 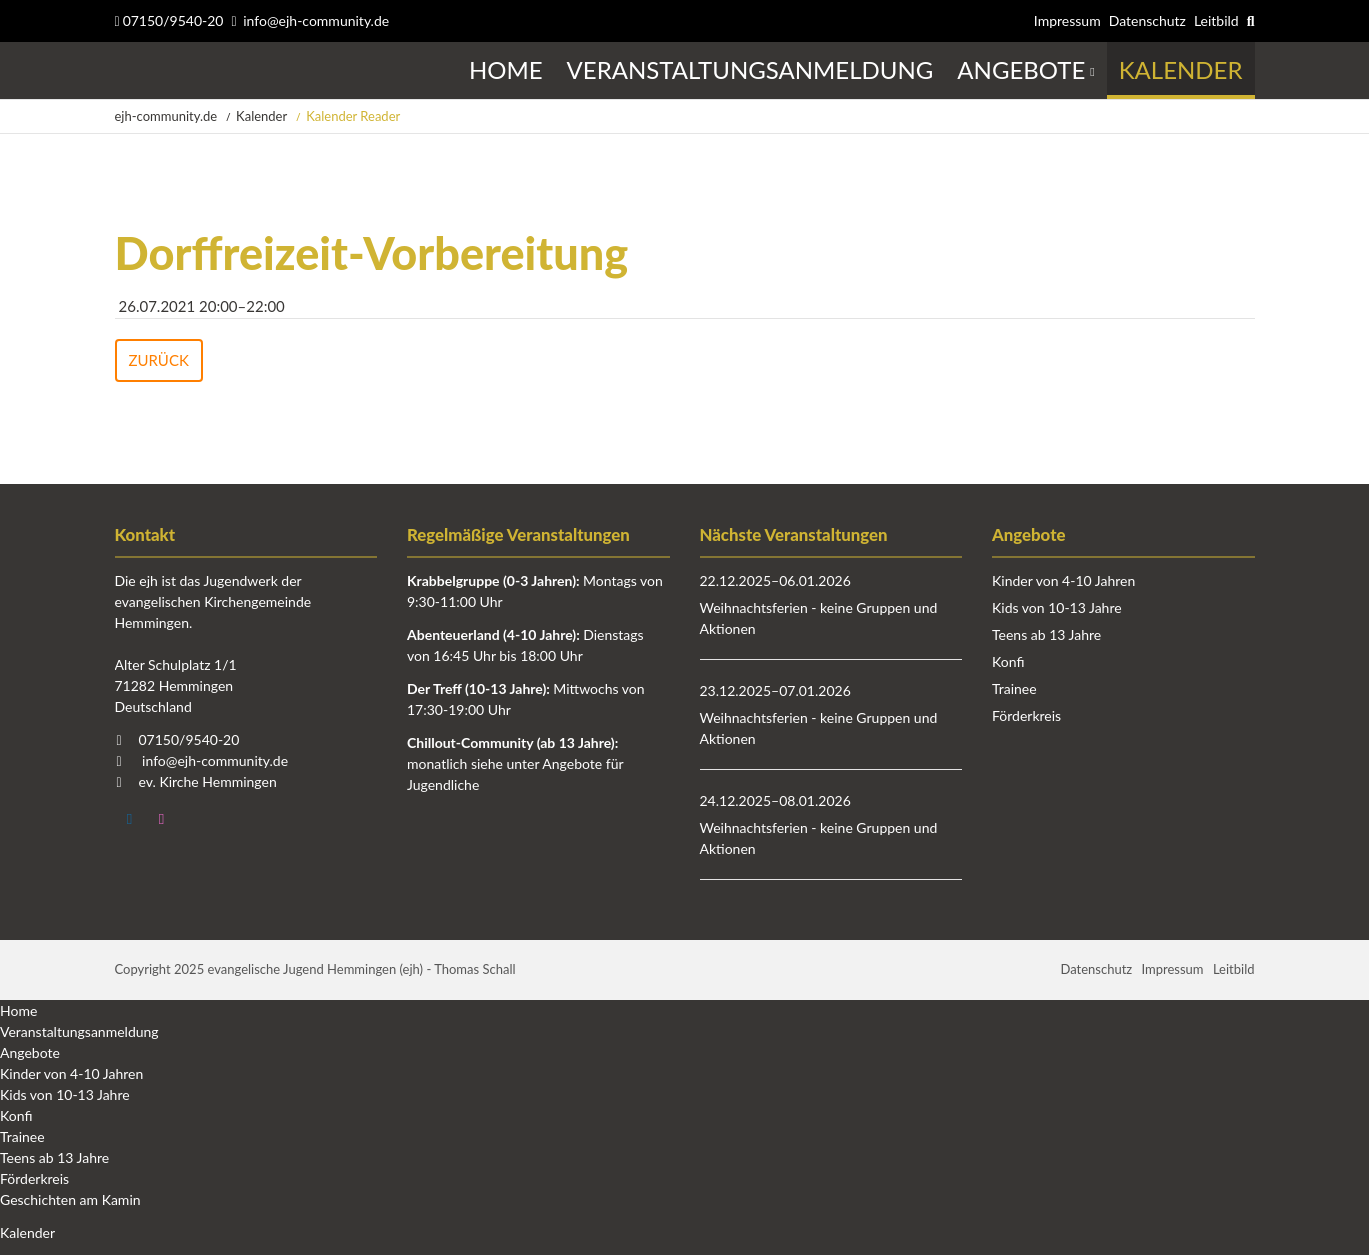 I want to click on Angebote, so click(x=30, y=1052).